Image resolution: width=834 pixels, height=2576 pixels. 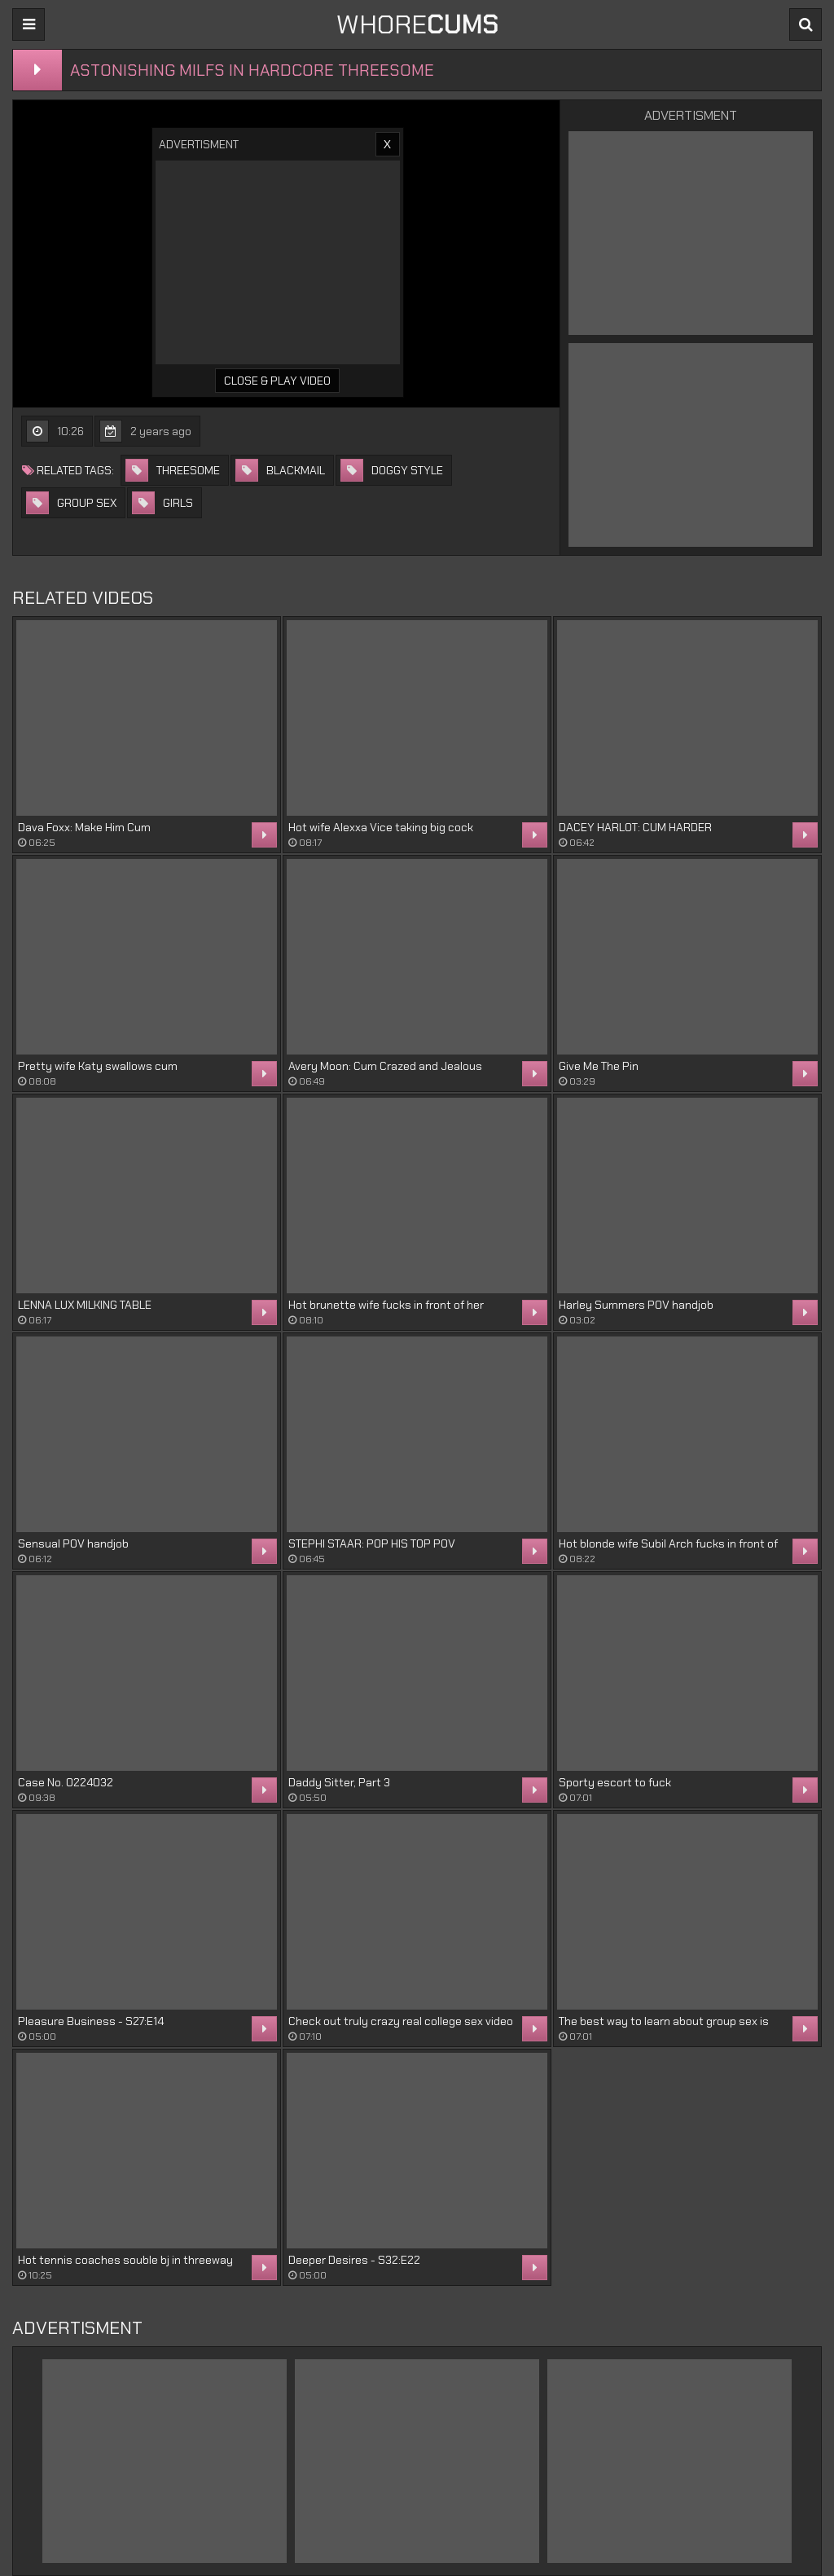 What do you see at coordinates (385, 1066) in the screenshot?
I see `Avery Moon: Cum Crazed and Jealous` at bounding box center [385, 1066].